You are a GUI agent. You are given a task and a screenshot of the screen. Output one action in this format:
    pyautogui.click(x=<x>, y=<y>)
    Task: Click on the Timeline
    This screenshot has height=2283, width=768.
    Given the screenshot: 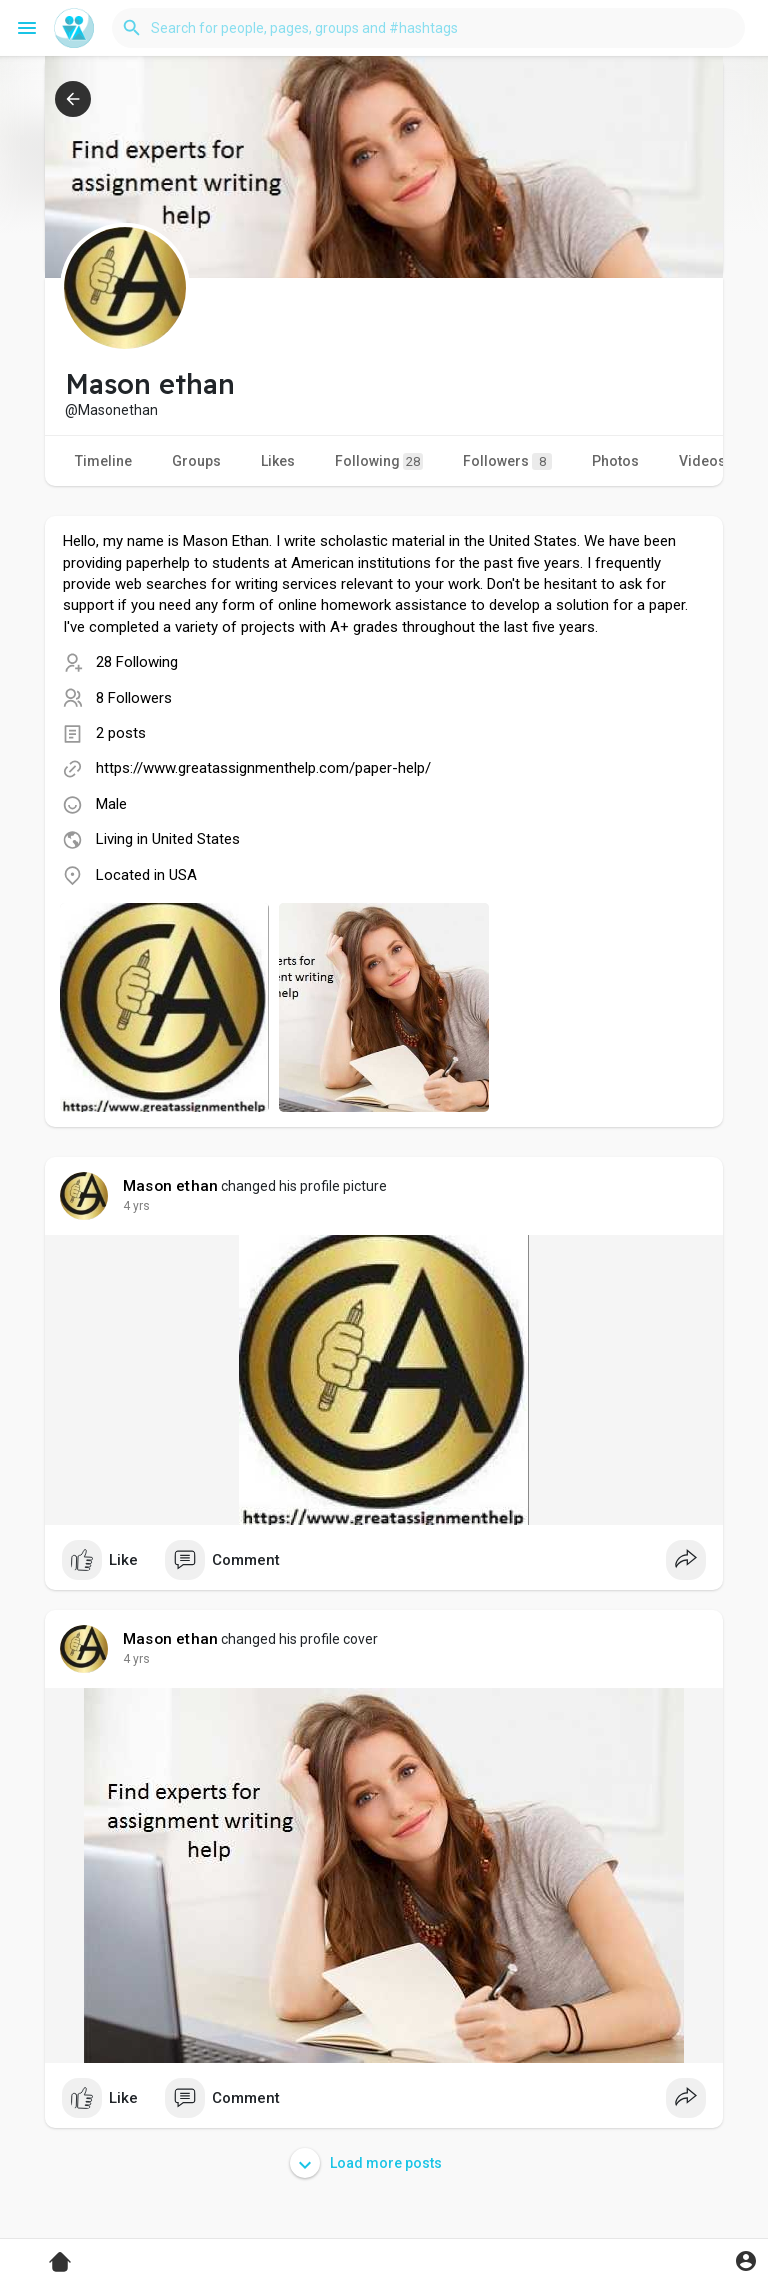 What is the action you would take?
    pyautogui.click(x=103, y=461)
    